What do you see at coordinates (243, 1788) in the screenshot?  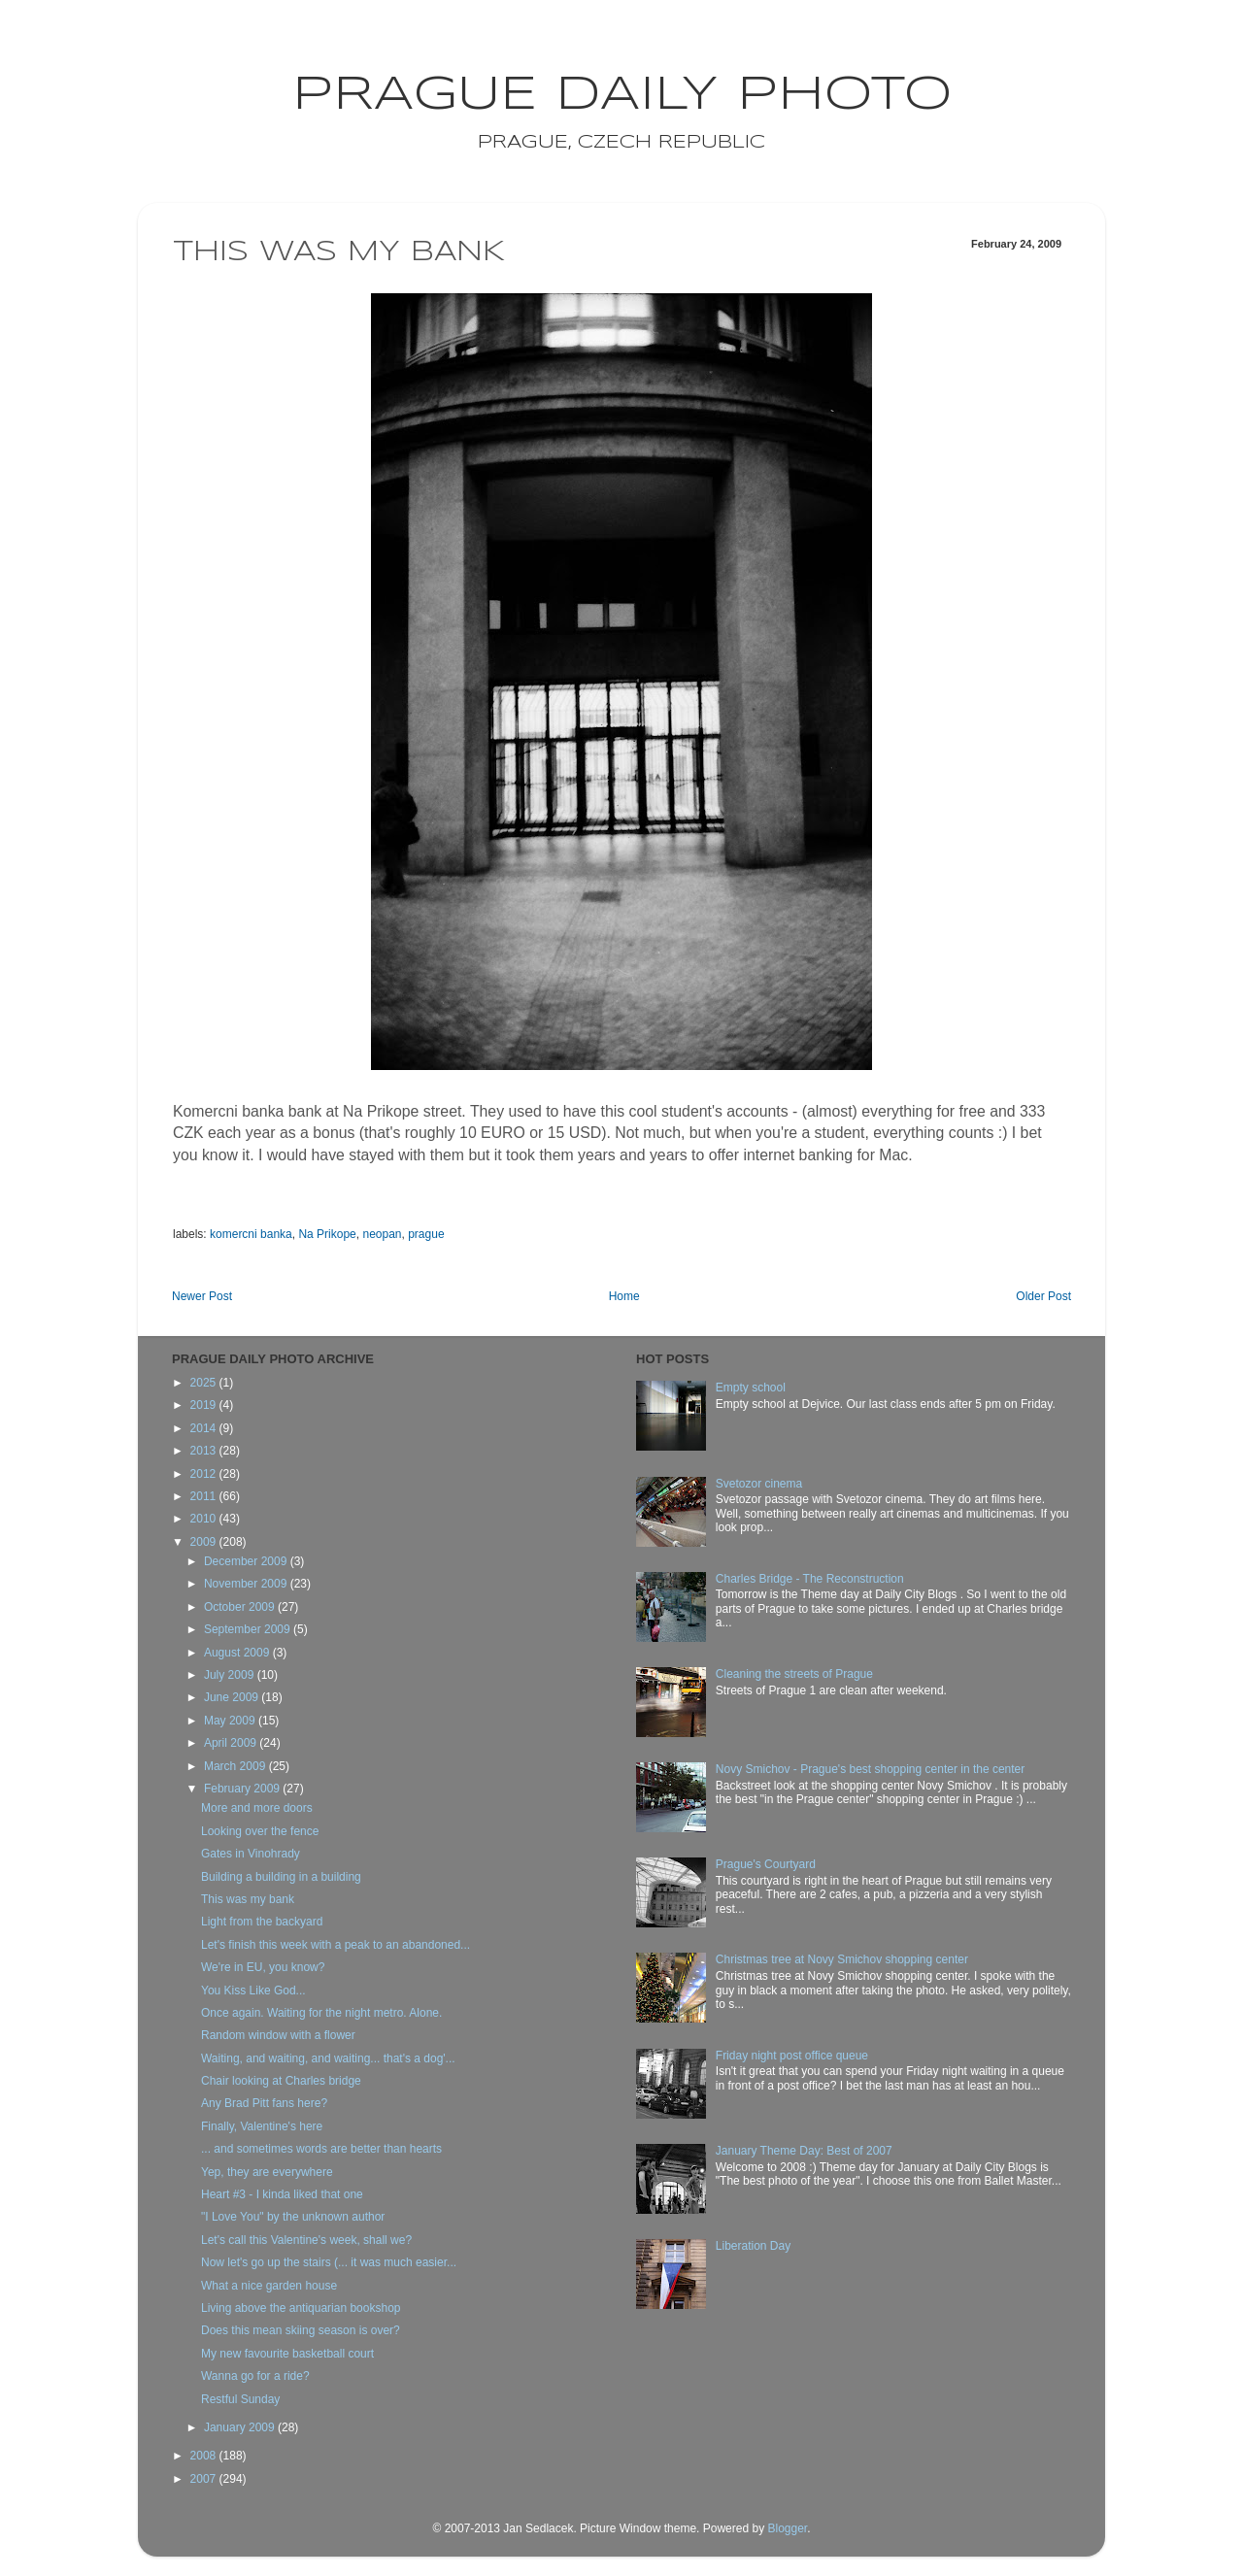 I see `February 2009` at bounding box center [243, 1788].